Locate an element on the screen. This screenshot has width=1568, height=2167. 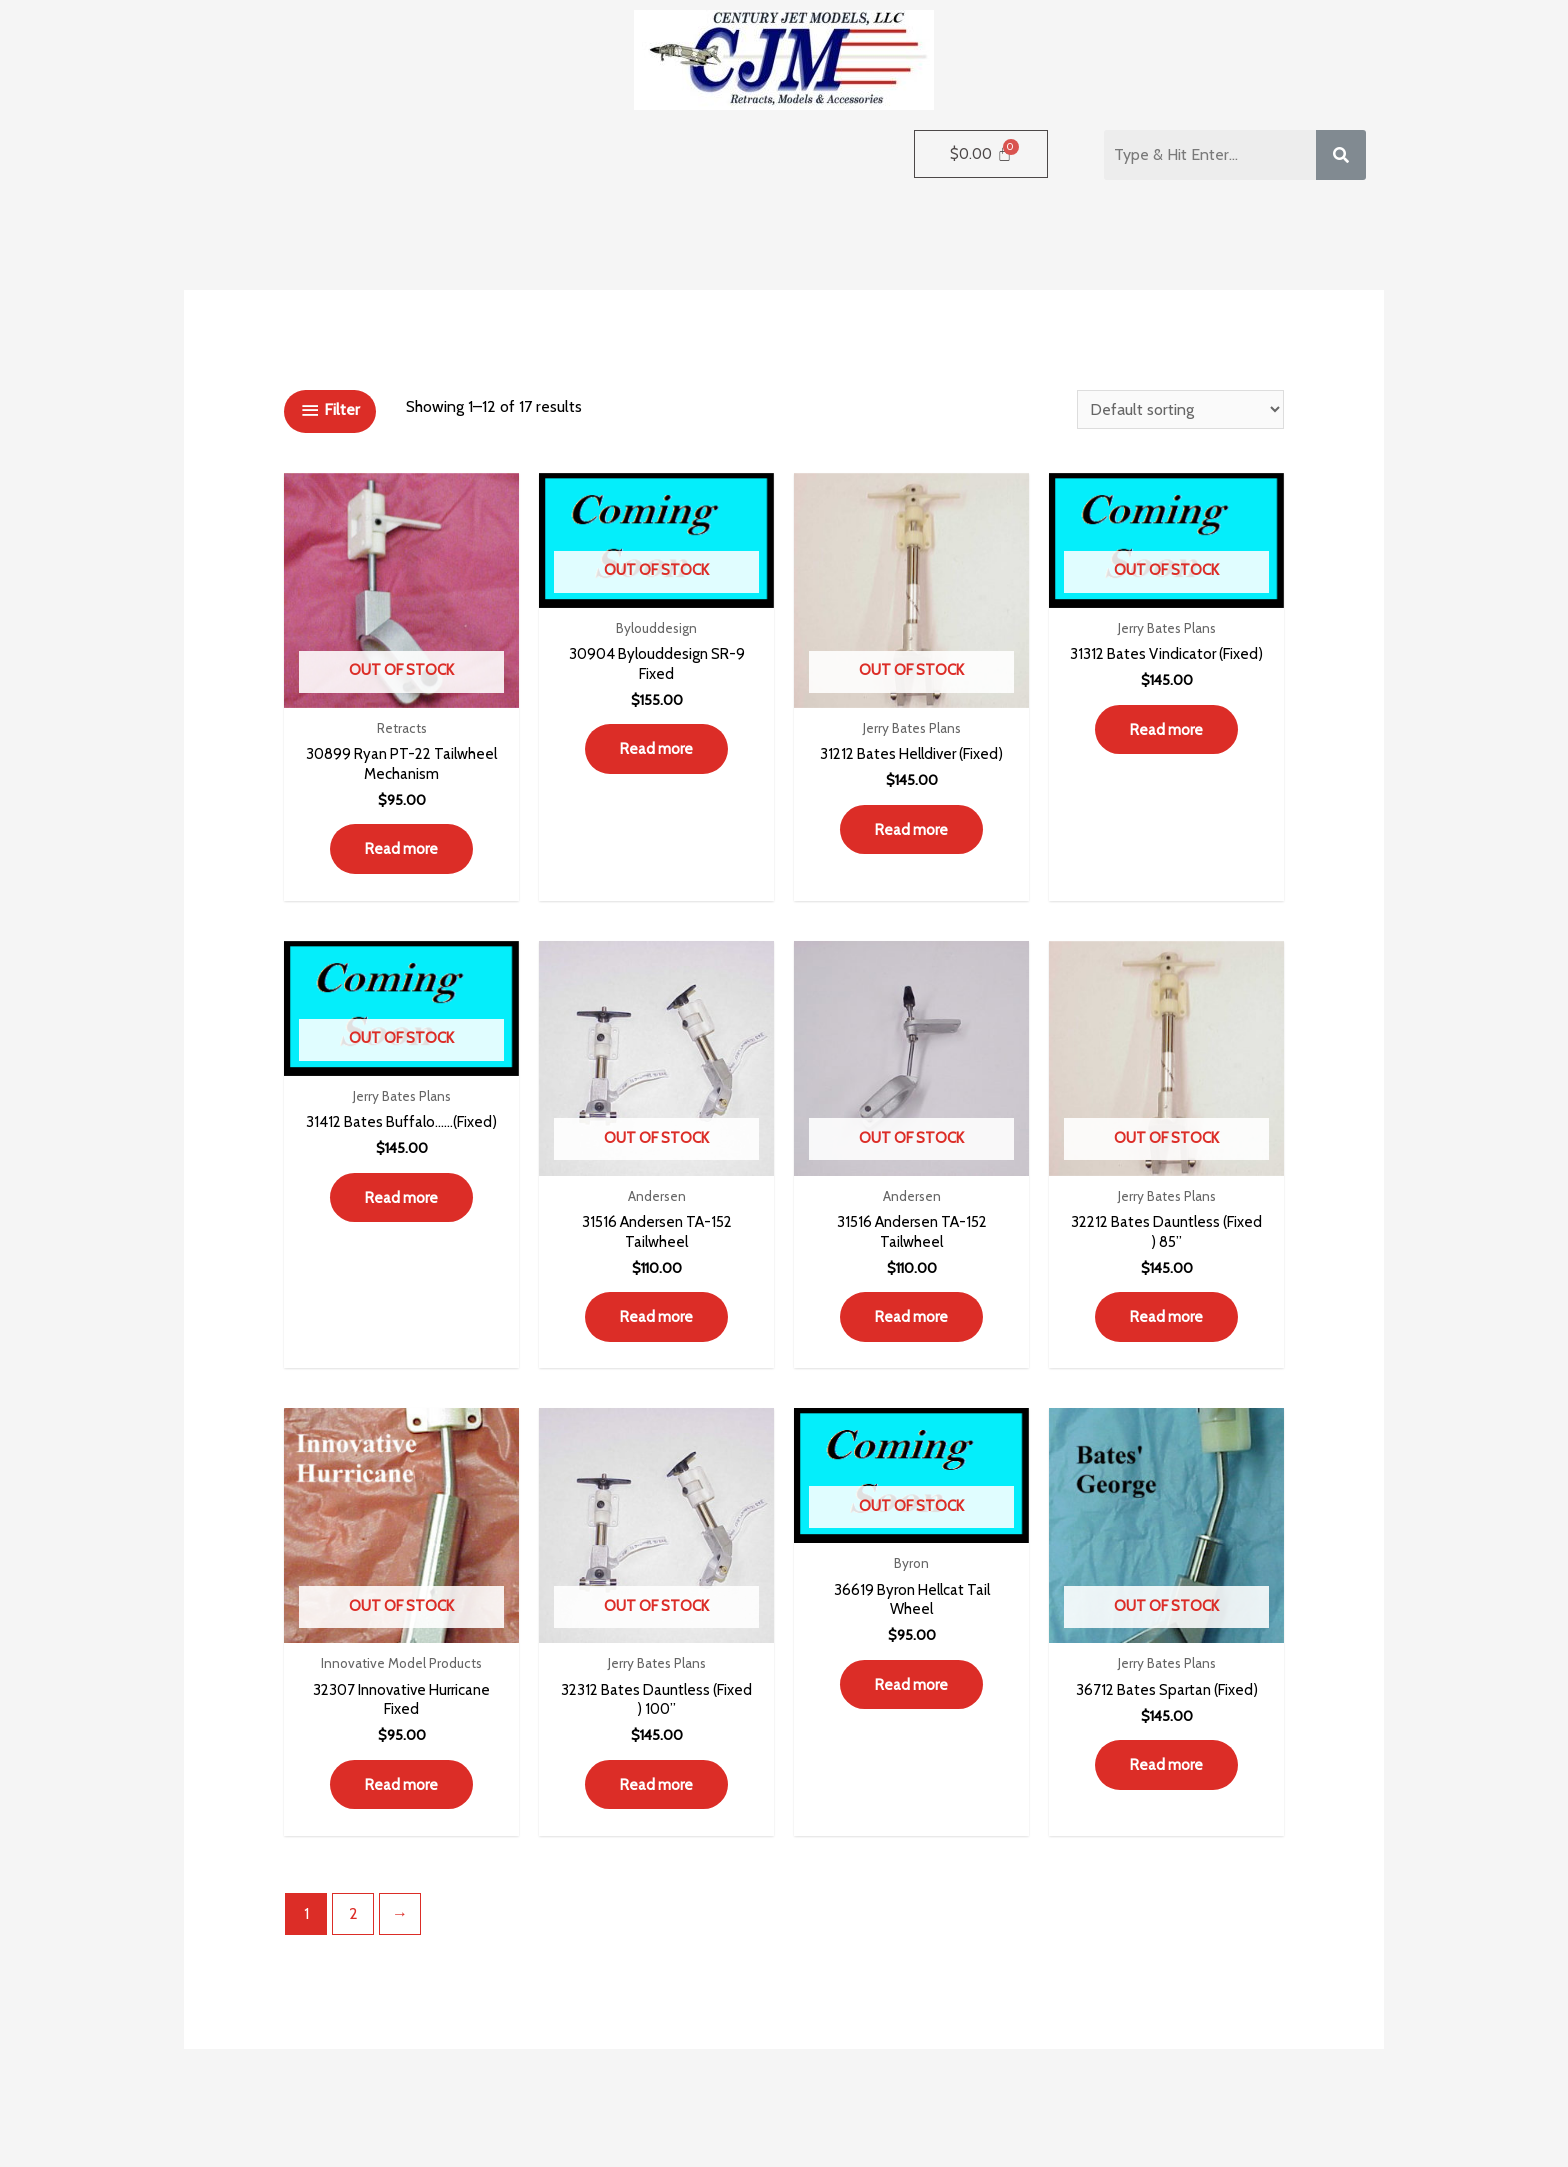
Read more [Read more about “36619 Byron Hellcat Tail Wheel”] is located at coordinates (912, 1700).